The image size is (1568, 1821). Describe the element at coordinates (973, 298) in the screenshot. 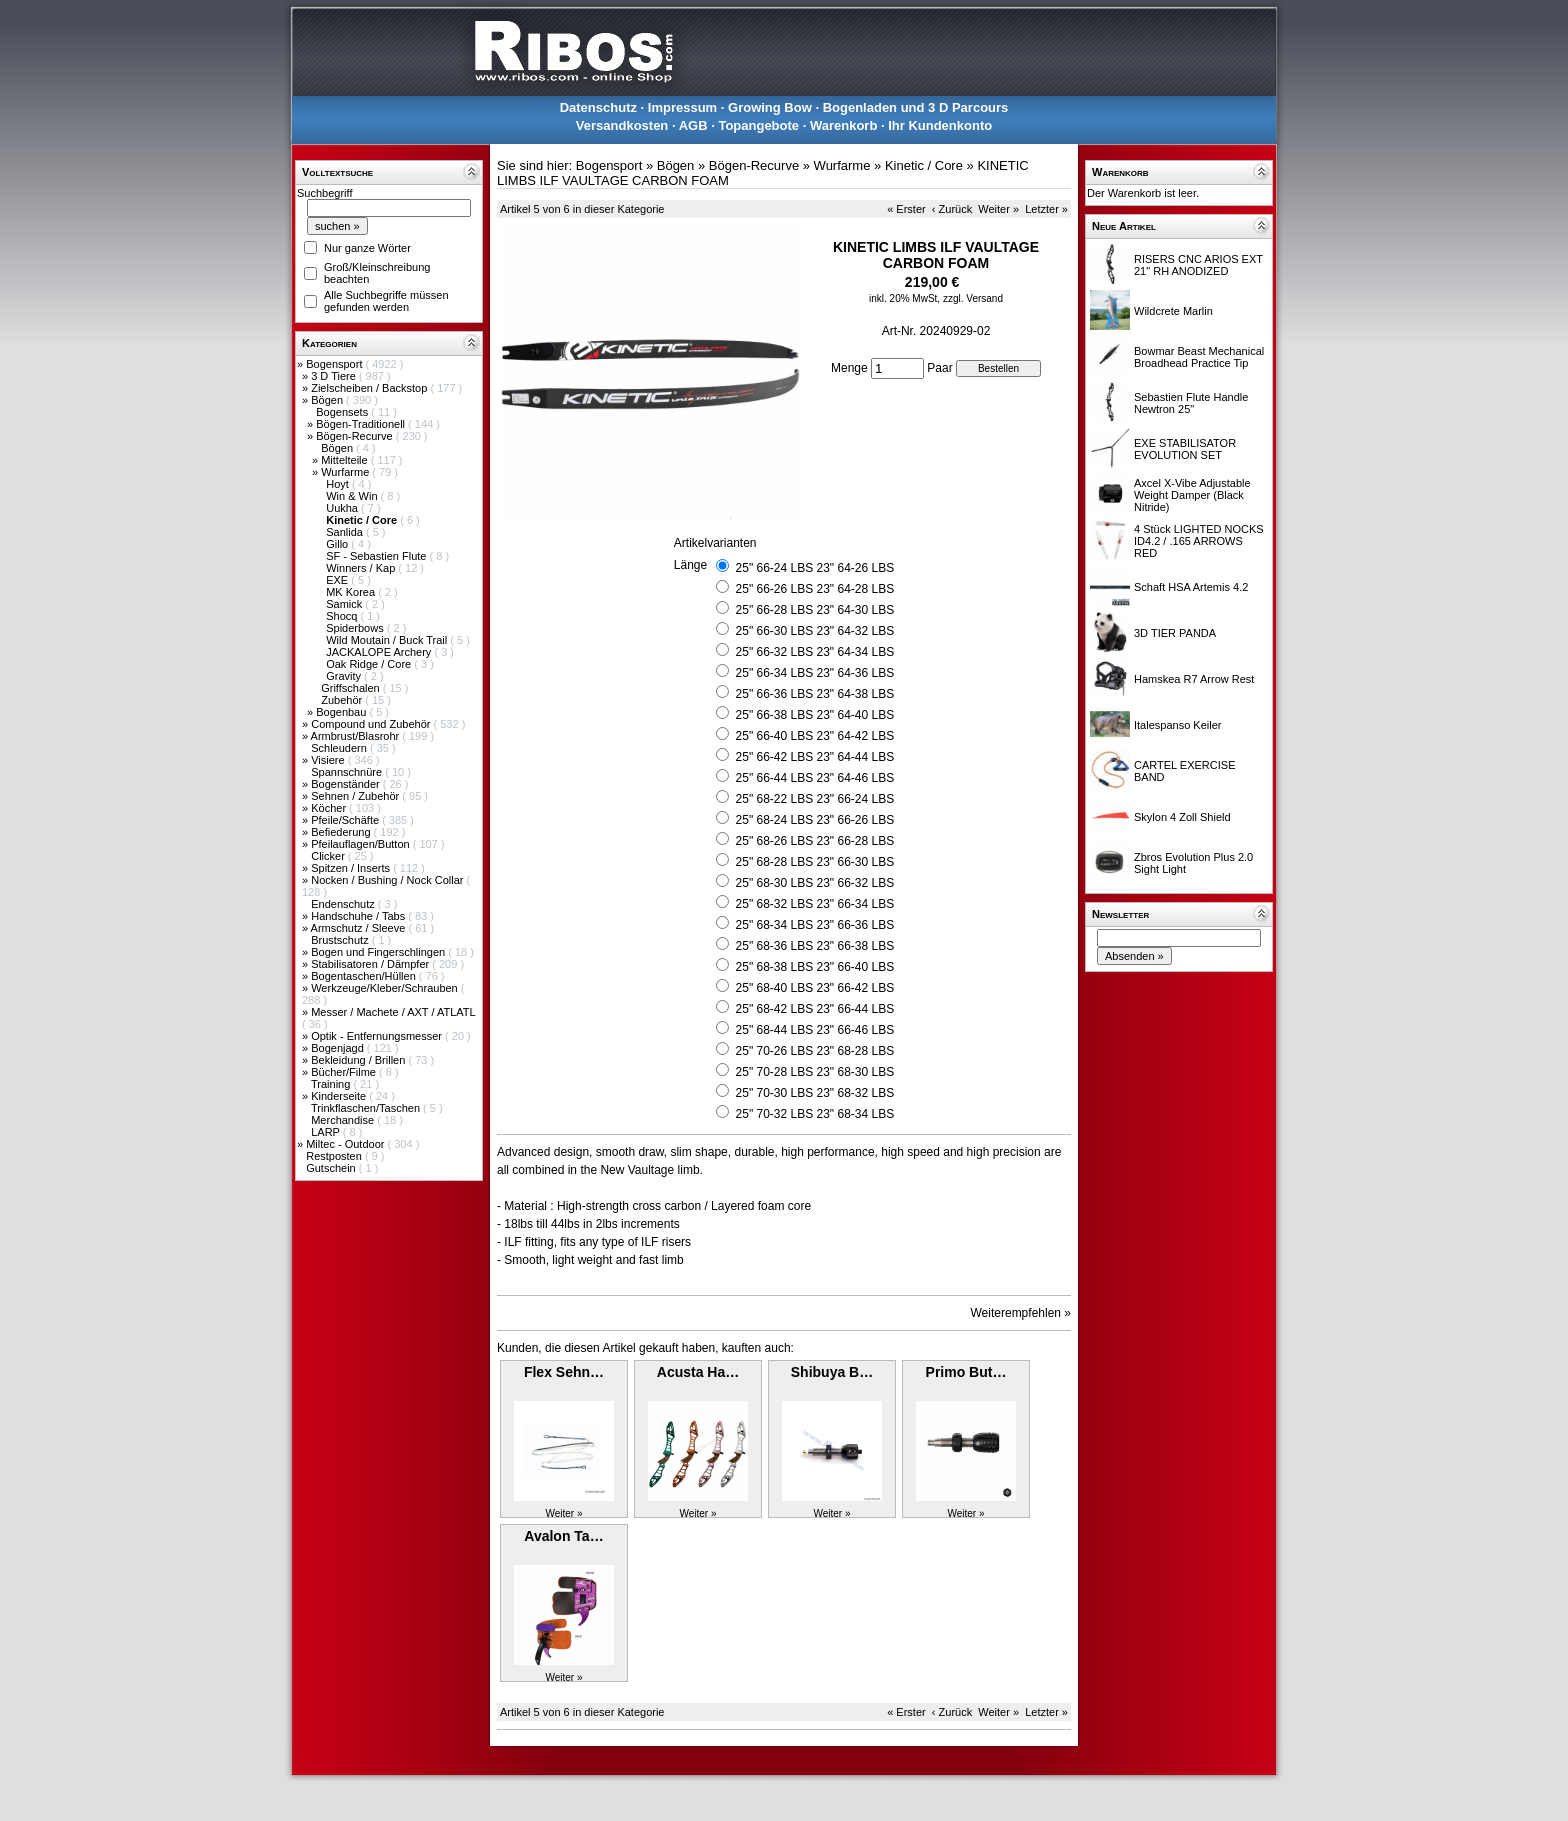

I see `zzgl. Versand` at that location.